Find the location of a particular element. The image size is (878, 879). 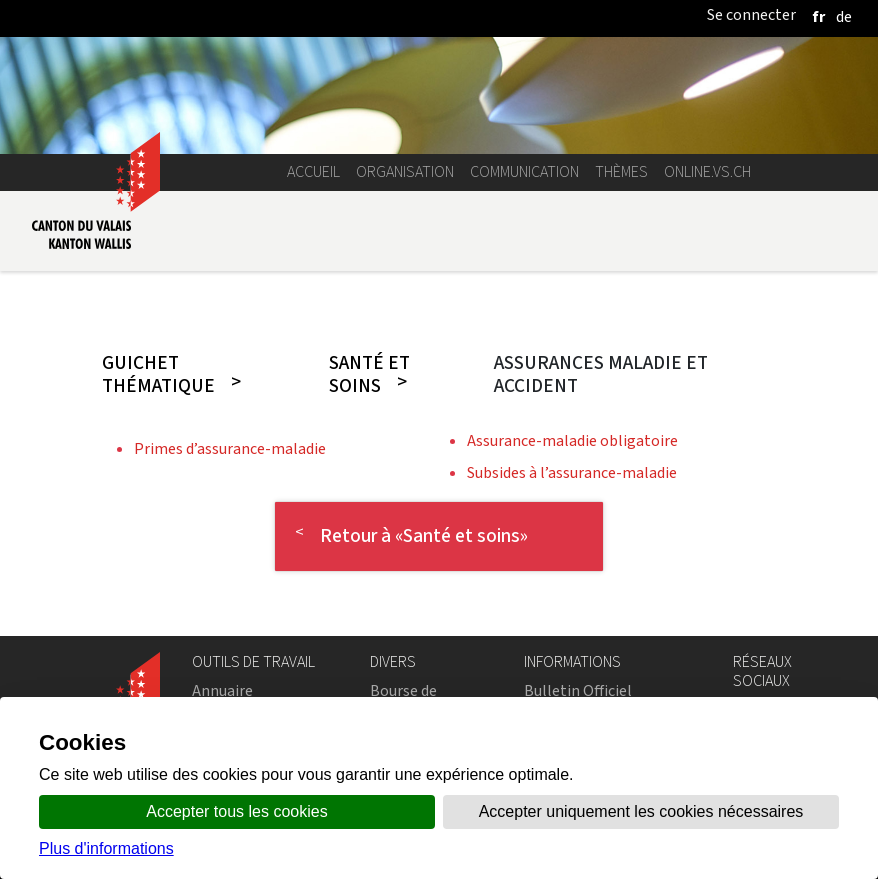

Organisation is located at coordinates (405, 171).